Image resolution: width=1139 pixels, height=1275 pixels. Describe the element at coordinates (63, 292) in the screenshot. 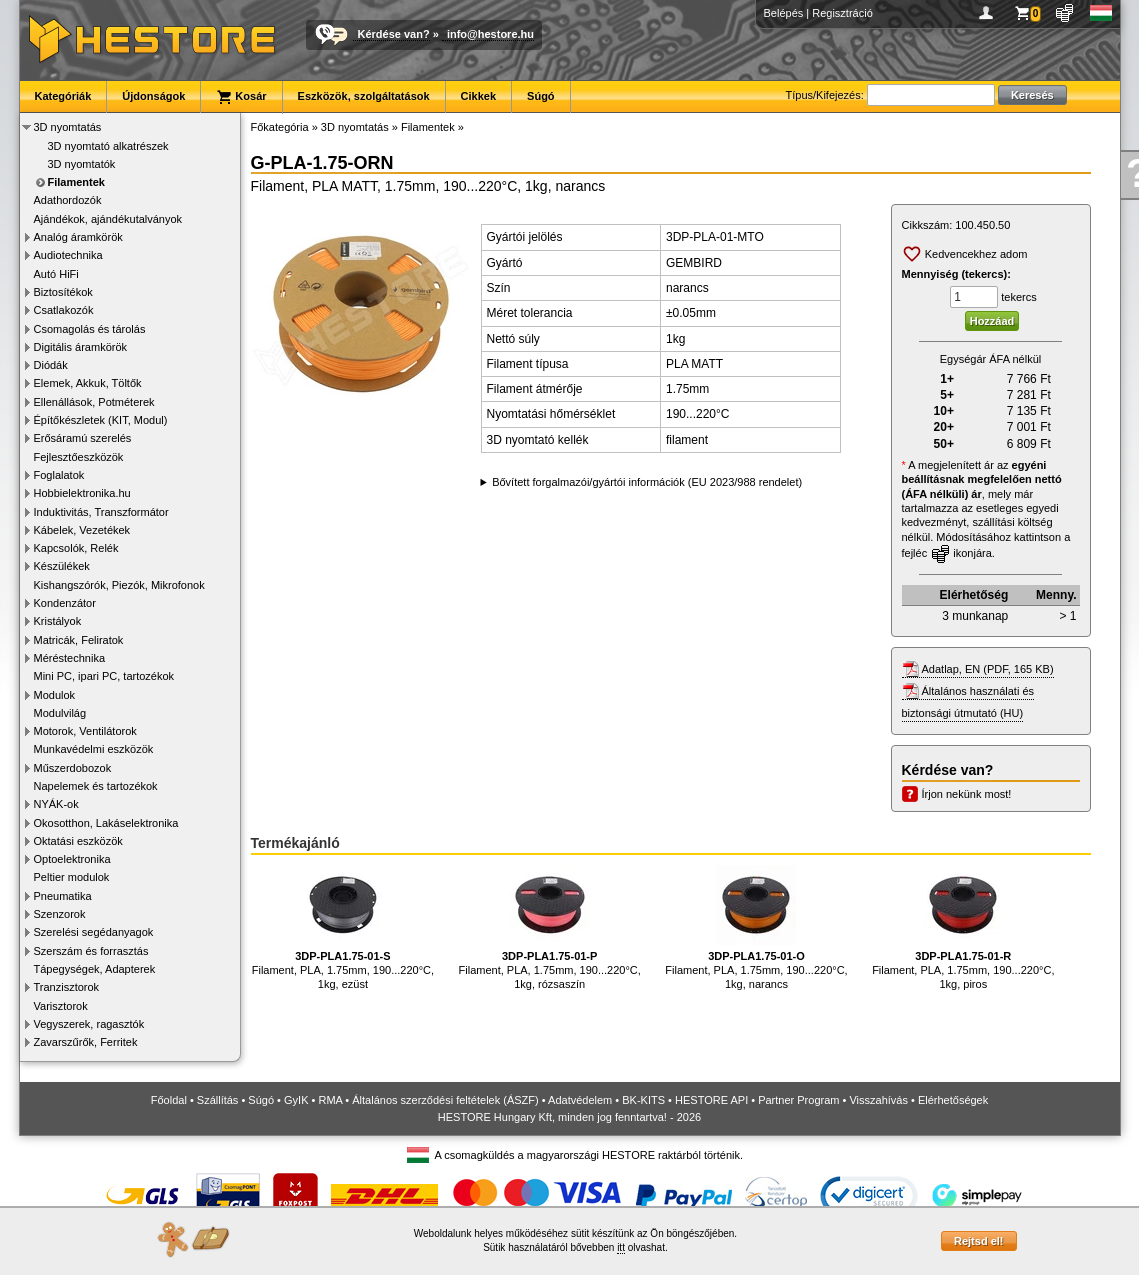

I see `Biztosítékok` at that location.